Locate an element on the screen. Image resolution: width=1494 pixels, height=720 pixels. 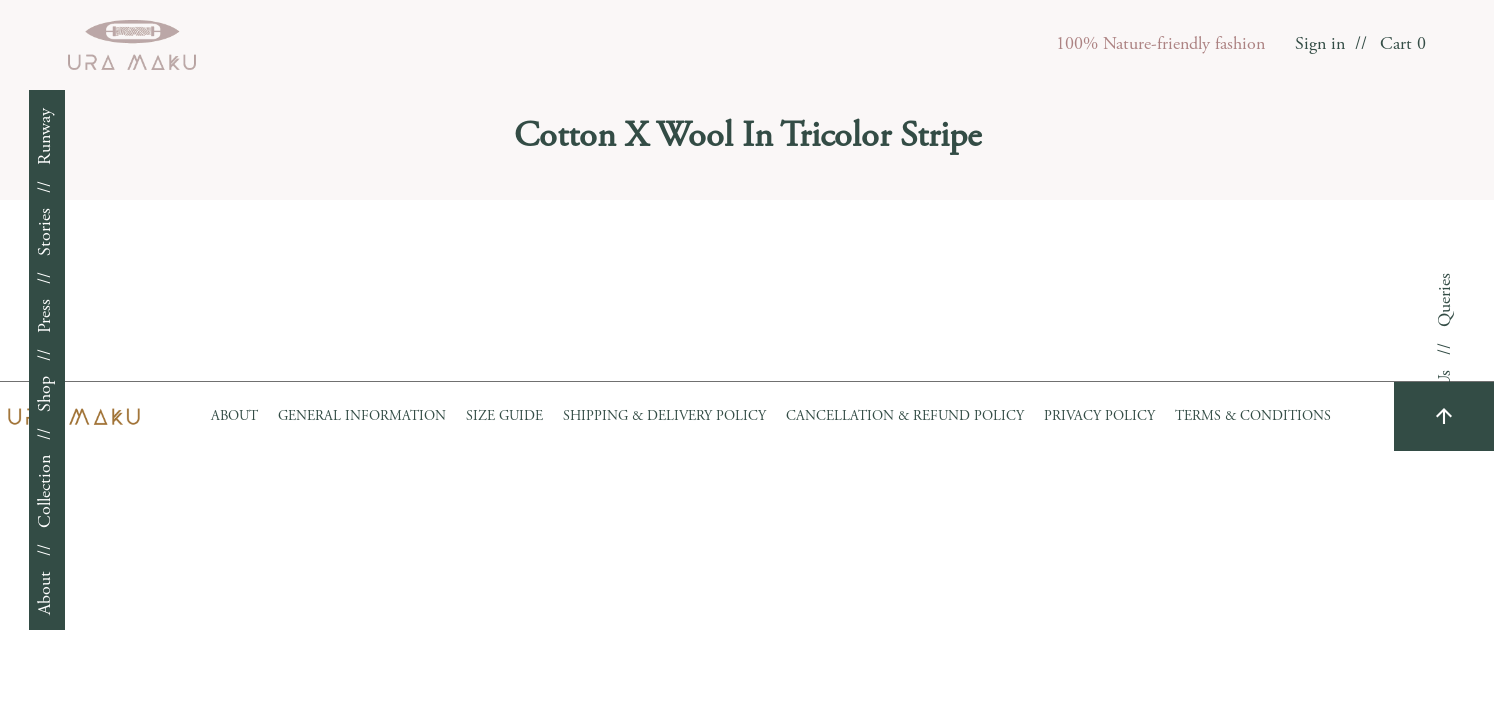
Cancellation & Refund Policy is located at coordinates (905, 417).